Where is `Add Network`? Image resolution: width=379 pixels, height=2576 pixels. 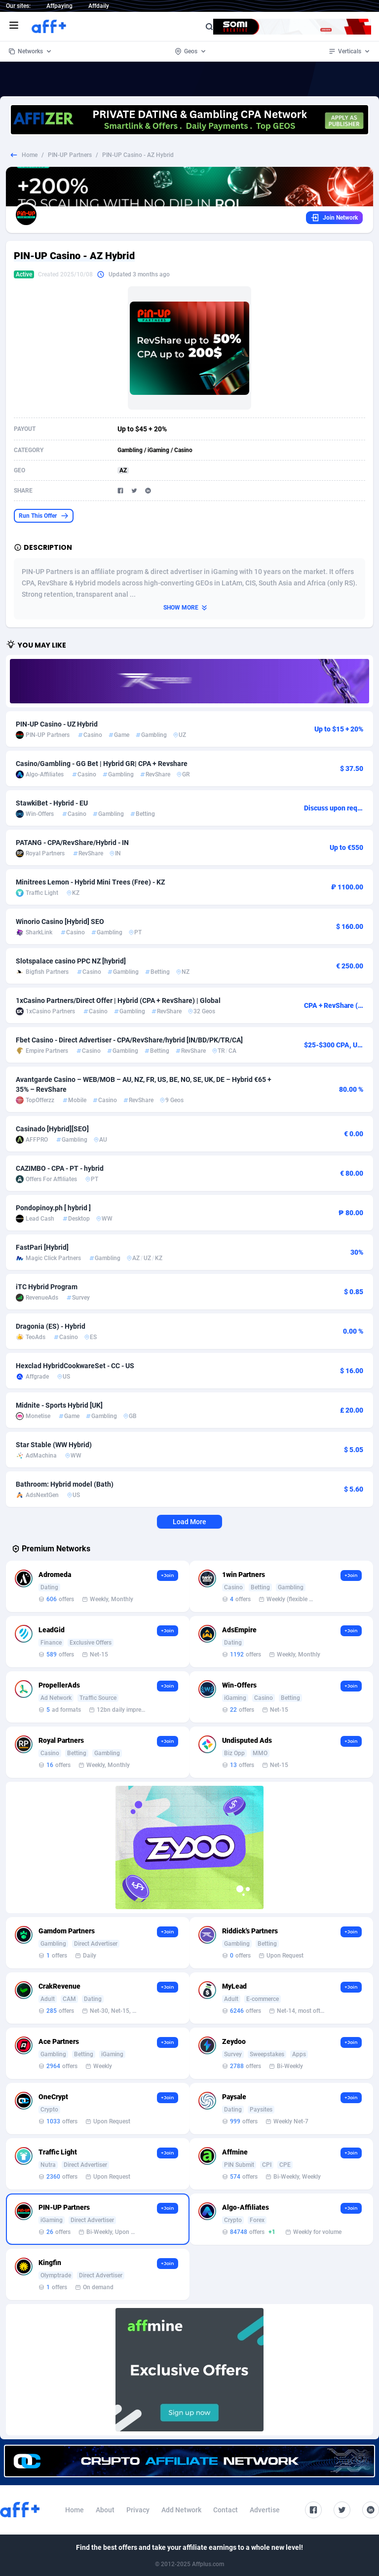
Add Network is located at coordinates (181, 2510).